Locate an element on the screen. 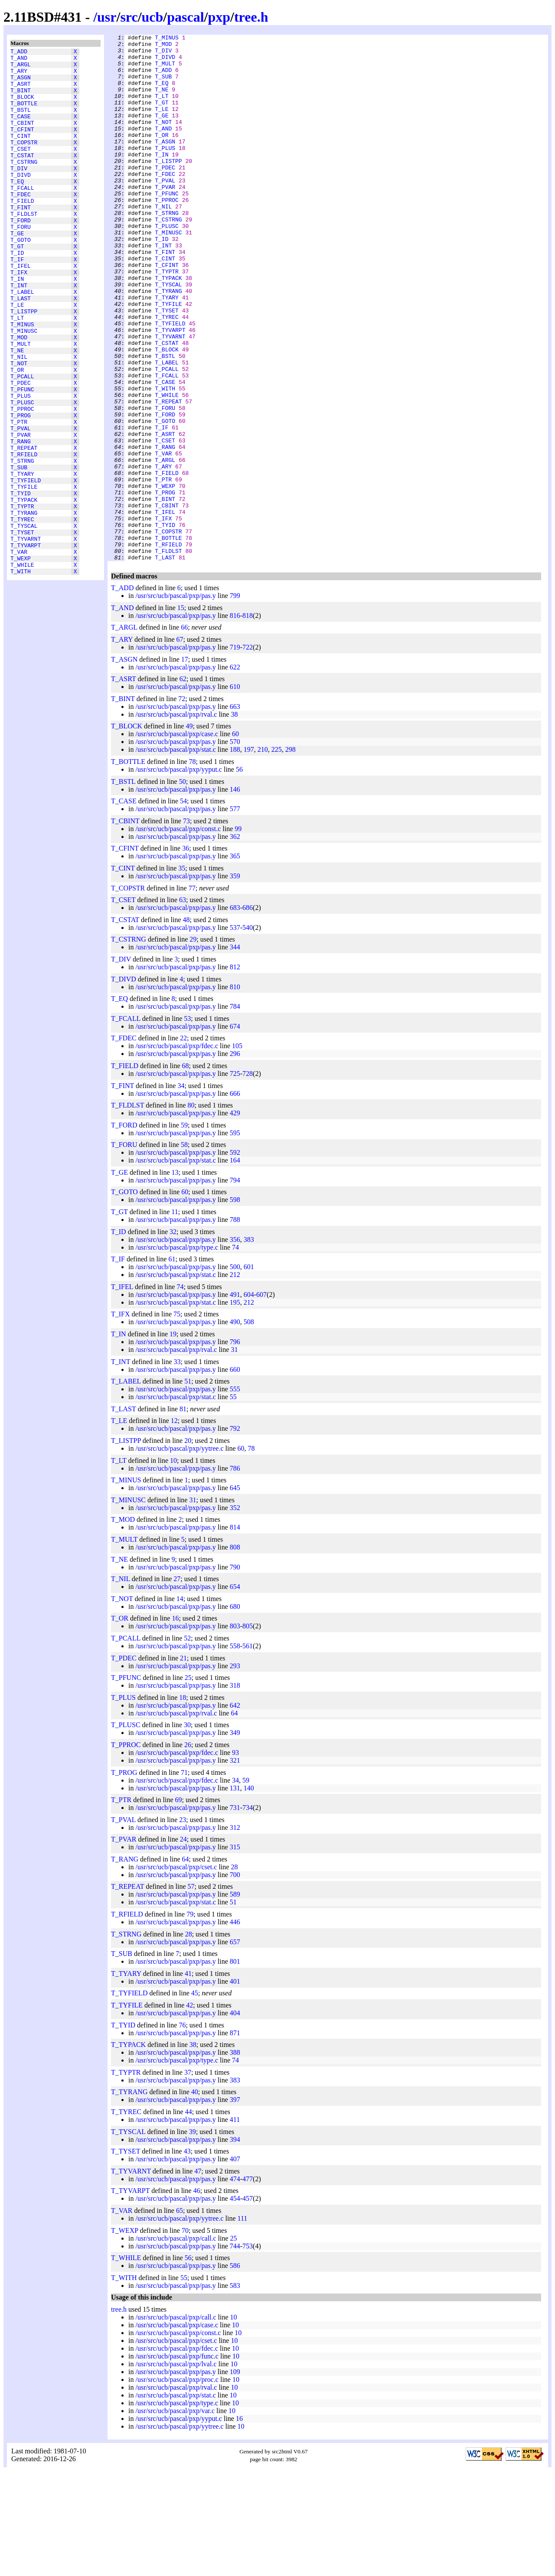 This screenshot has height=2576, width=555. ucb is located at coordinates (152, 17).